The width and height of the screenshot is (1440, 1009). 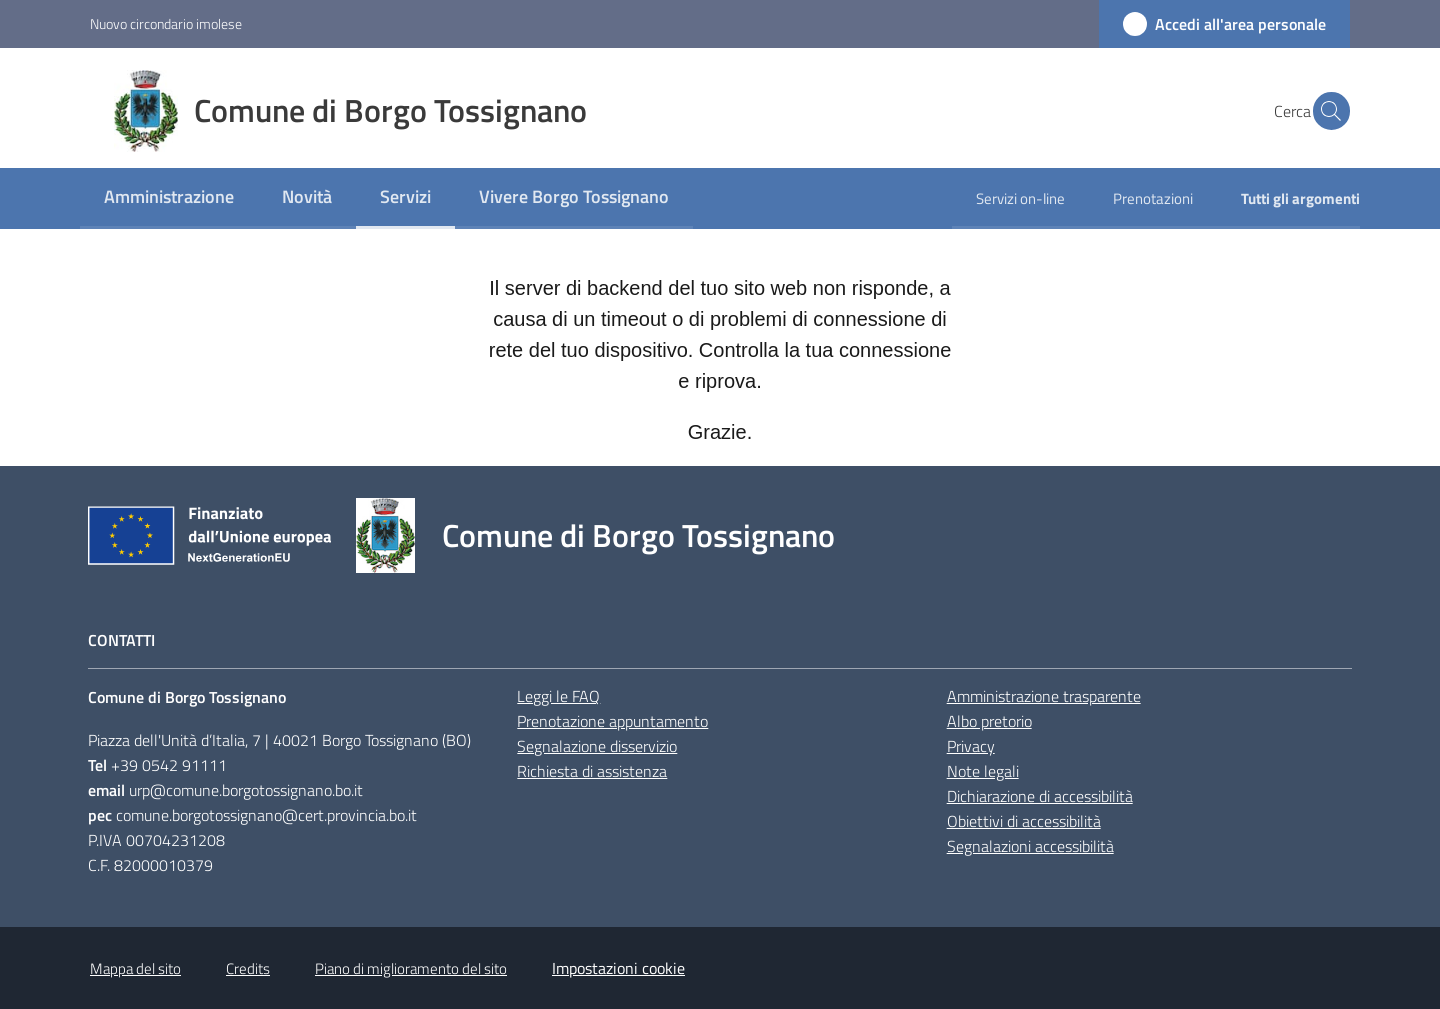 I want to click on Nuovo circondario imolese, so click(x=166, y=23).